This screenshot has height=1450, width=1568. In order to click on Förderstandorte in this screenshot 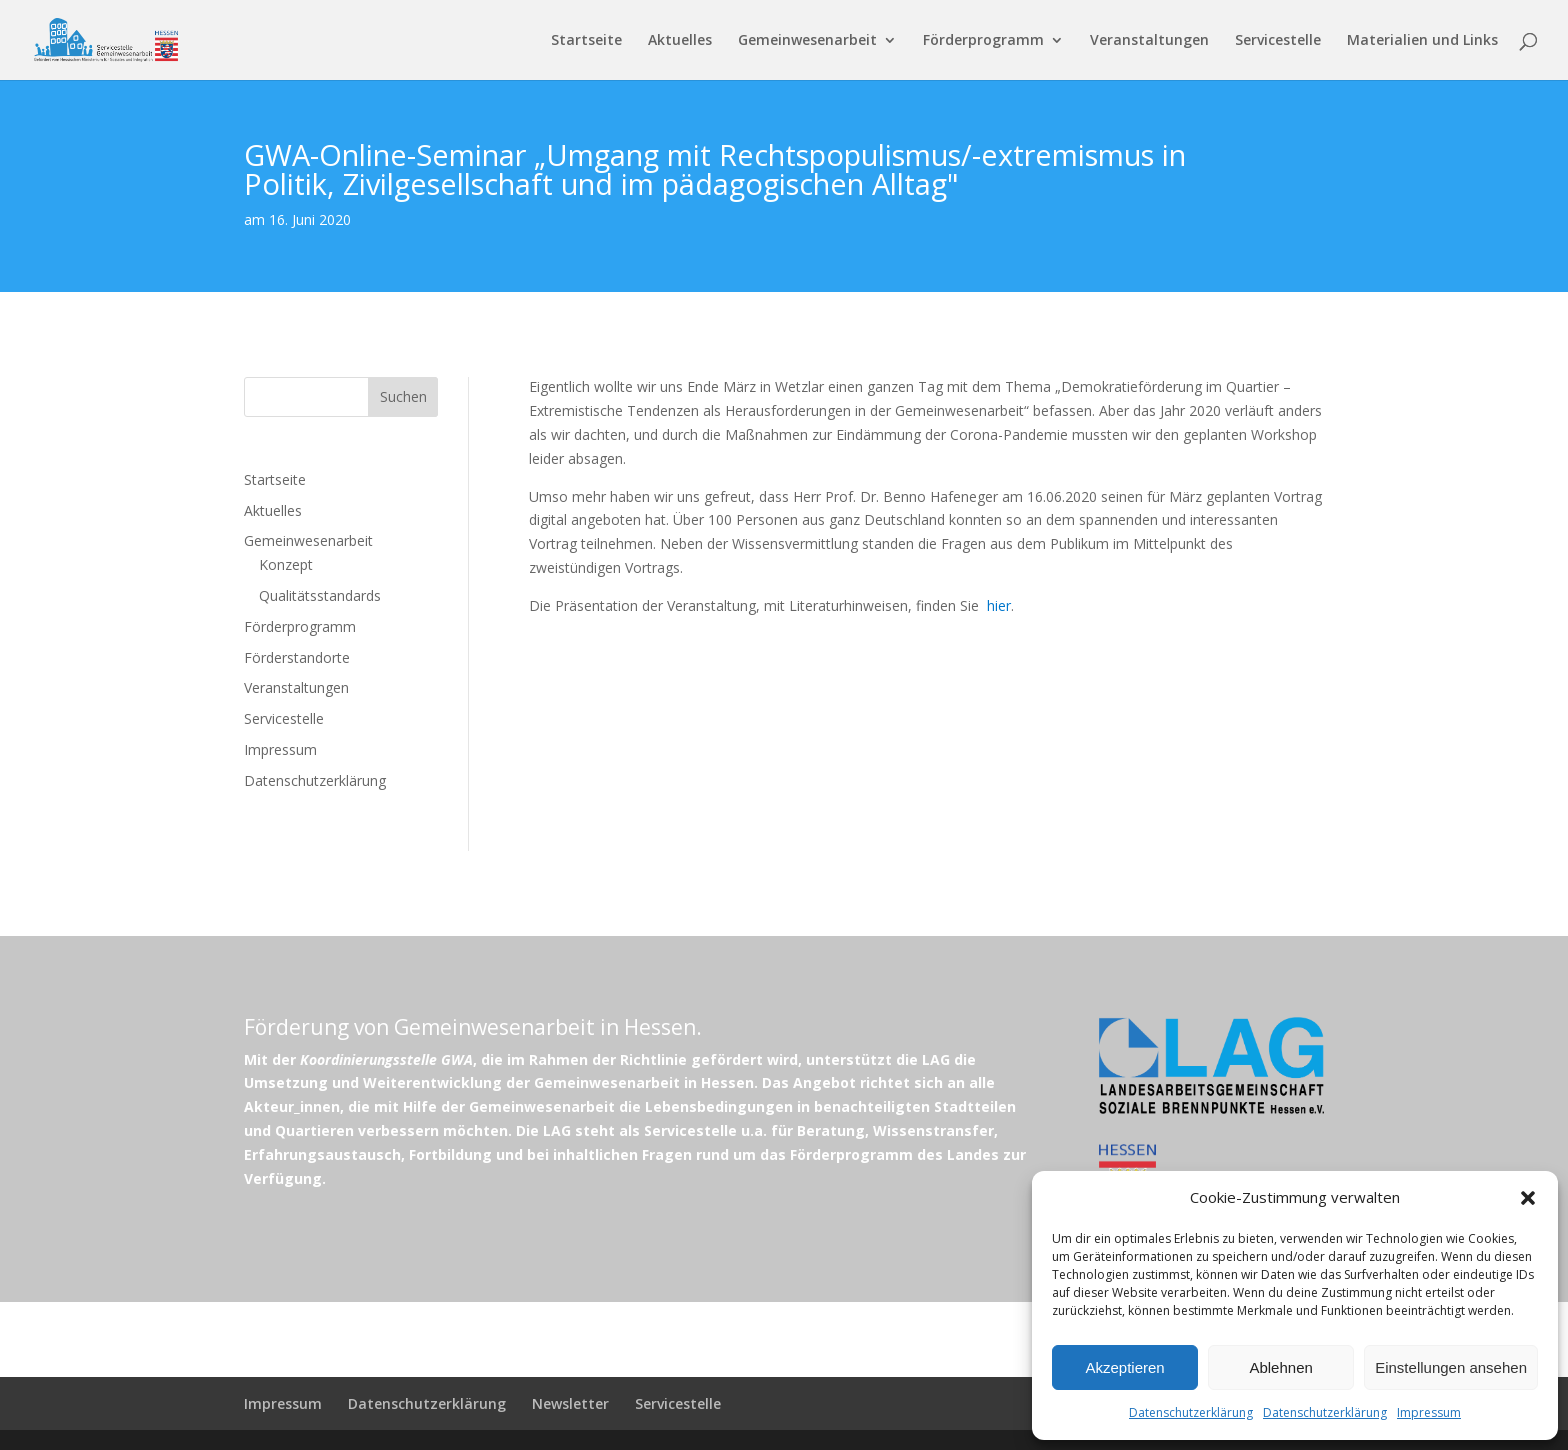, I will do `click(297, 657)`.